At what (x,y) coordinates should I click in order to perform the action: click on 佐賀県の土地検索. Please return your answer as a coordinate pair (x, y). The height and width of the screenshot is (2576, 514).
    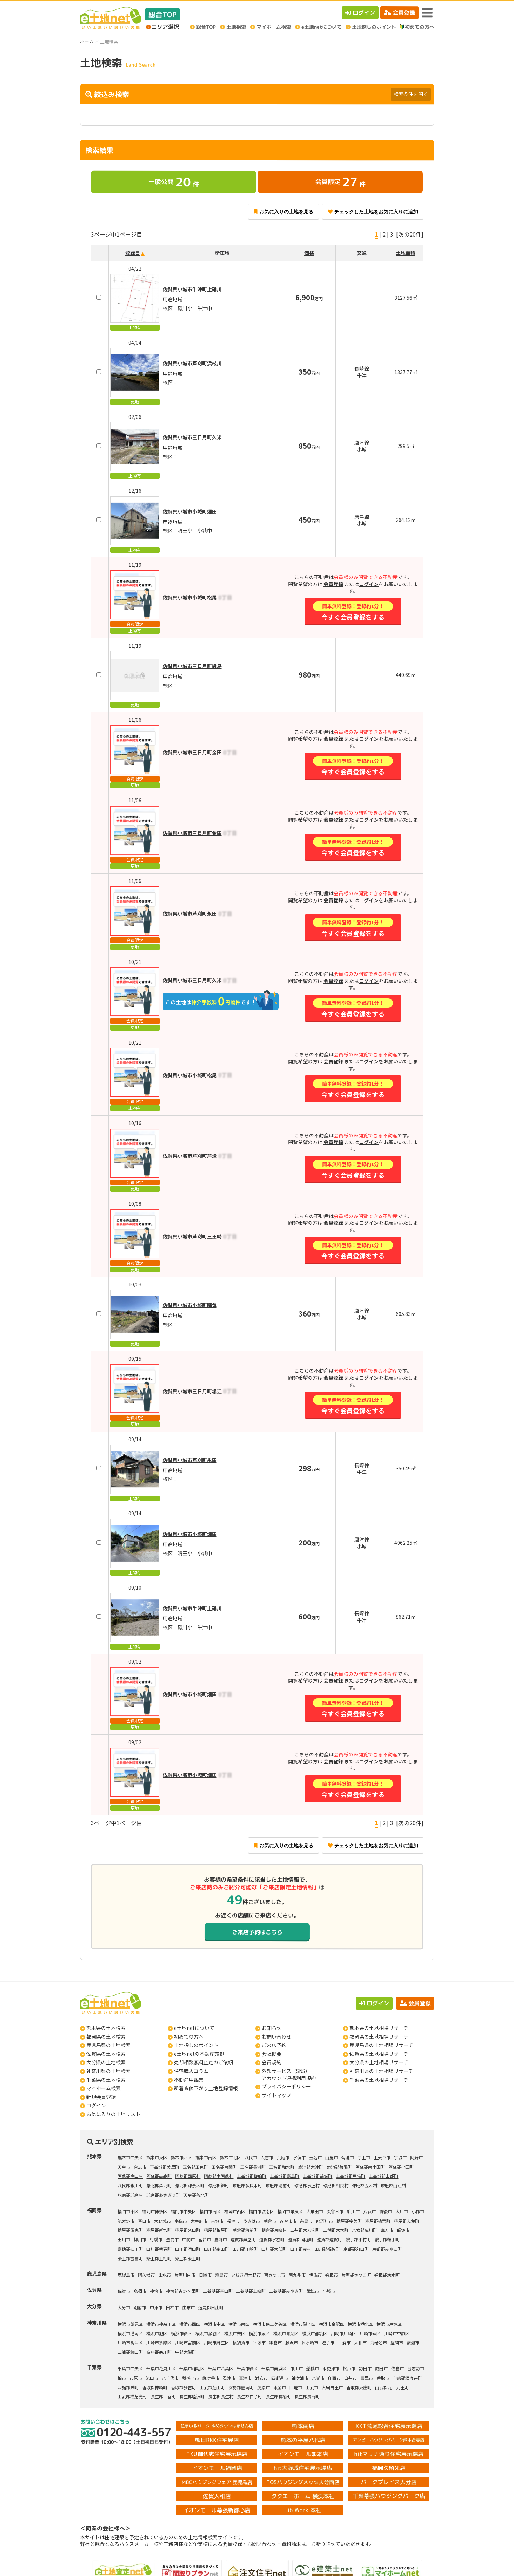
    Looking at the image, I should click on (106, 2053).